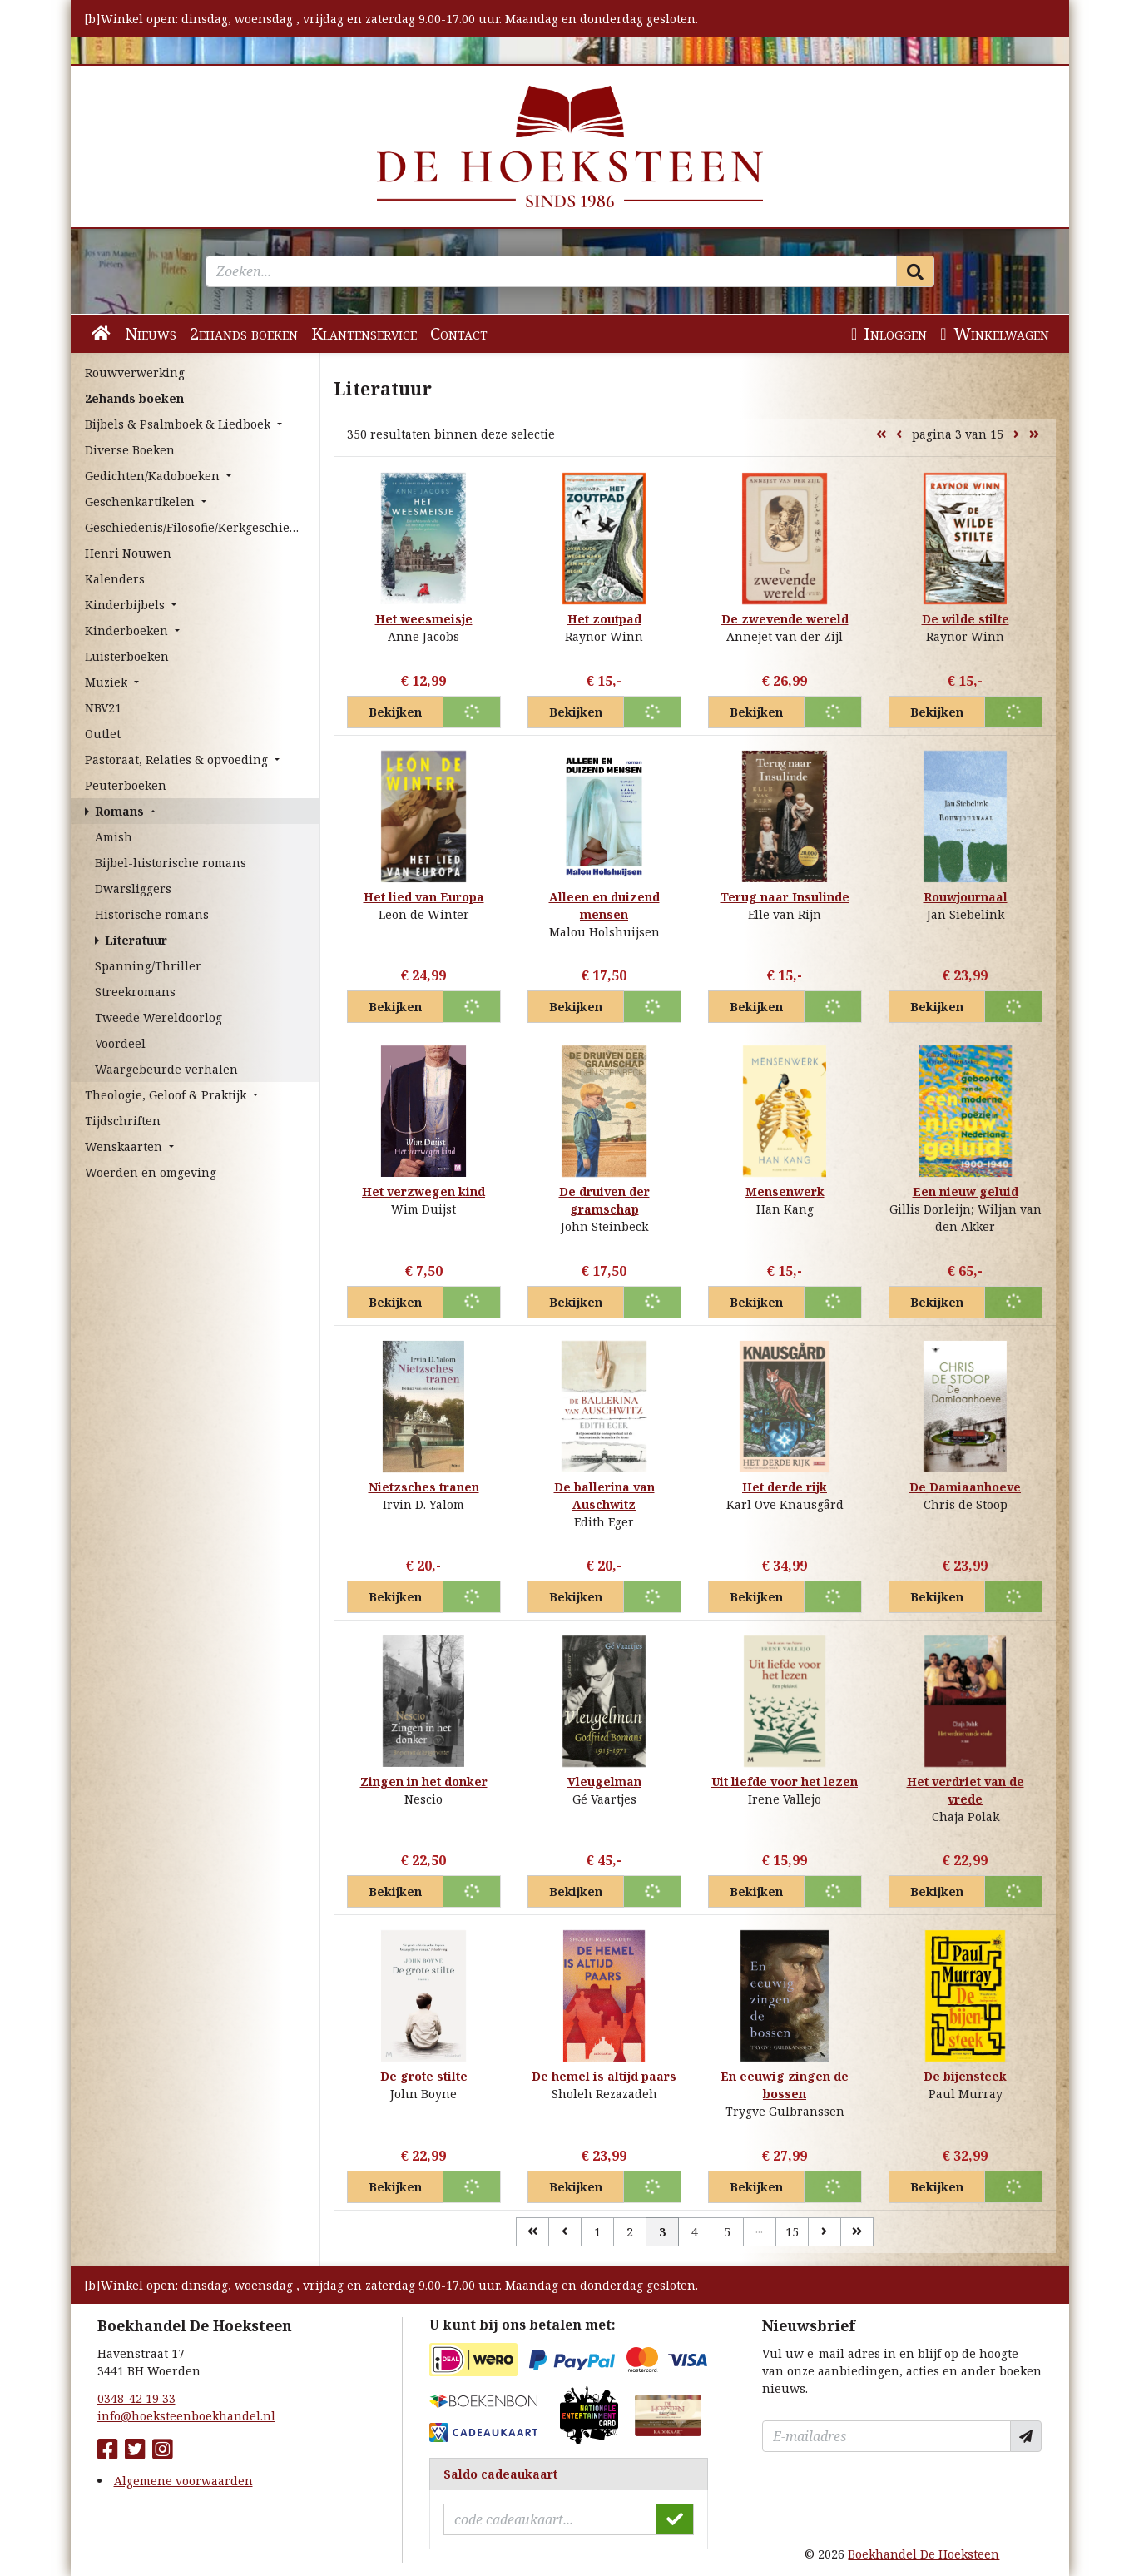  I want to click on De ballerina van Auschwitz, so click(604, 1495).